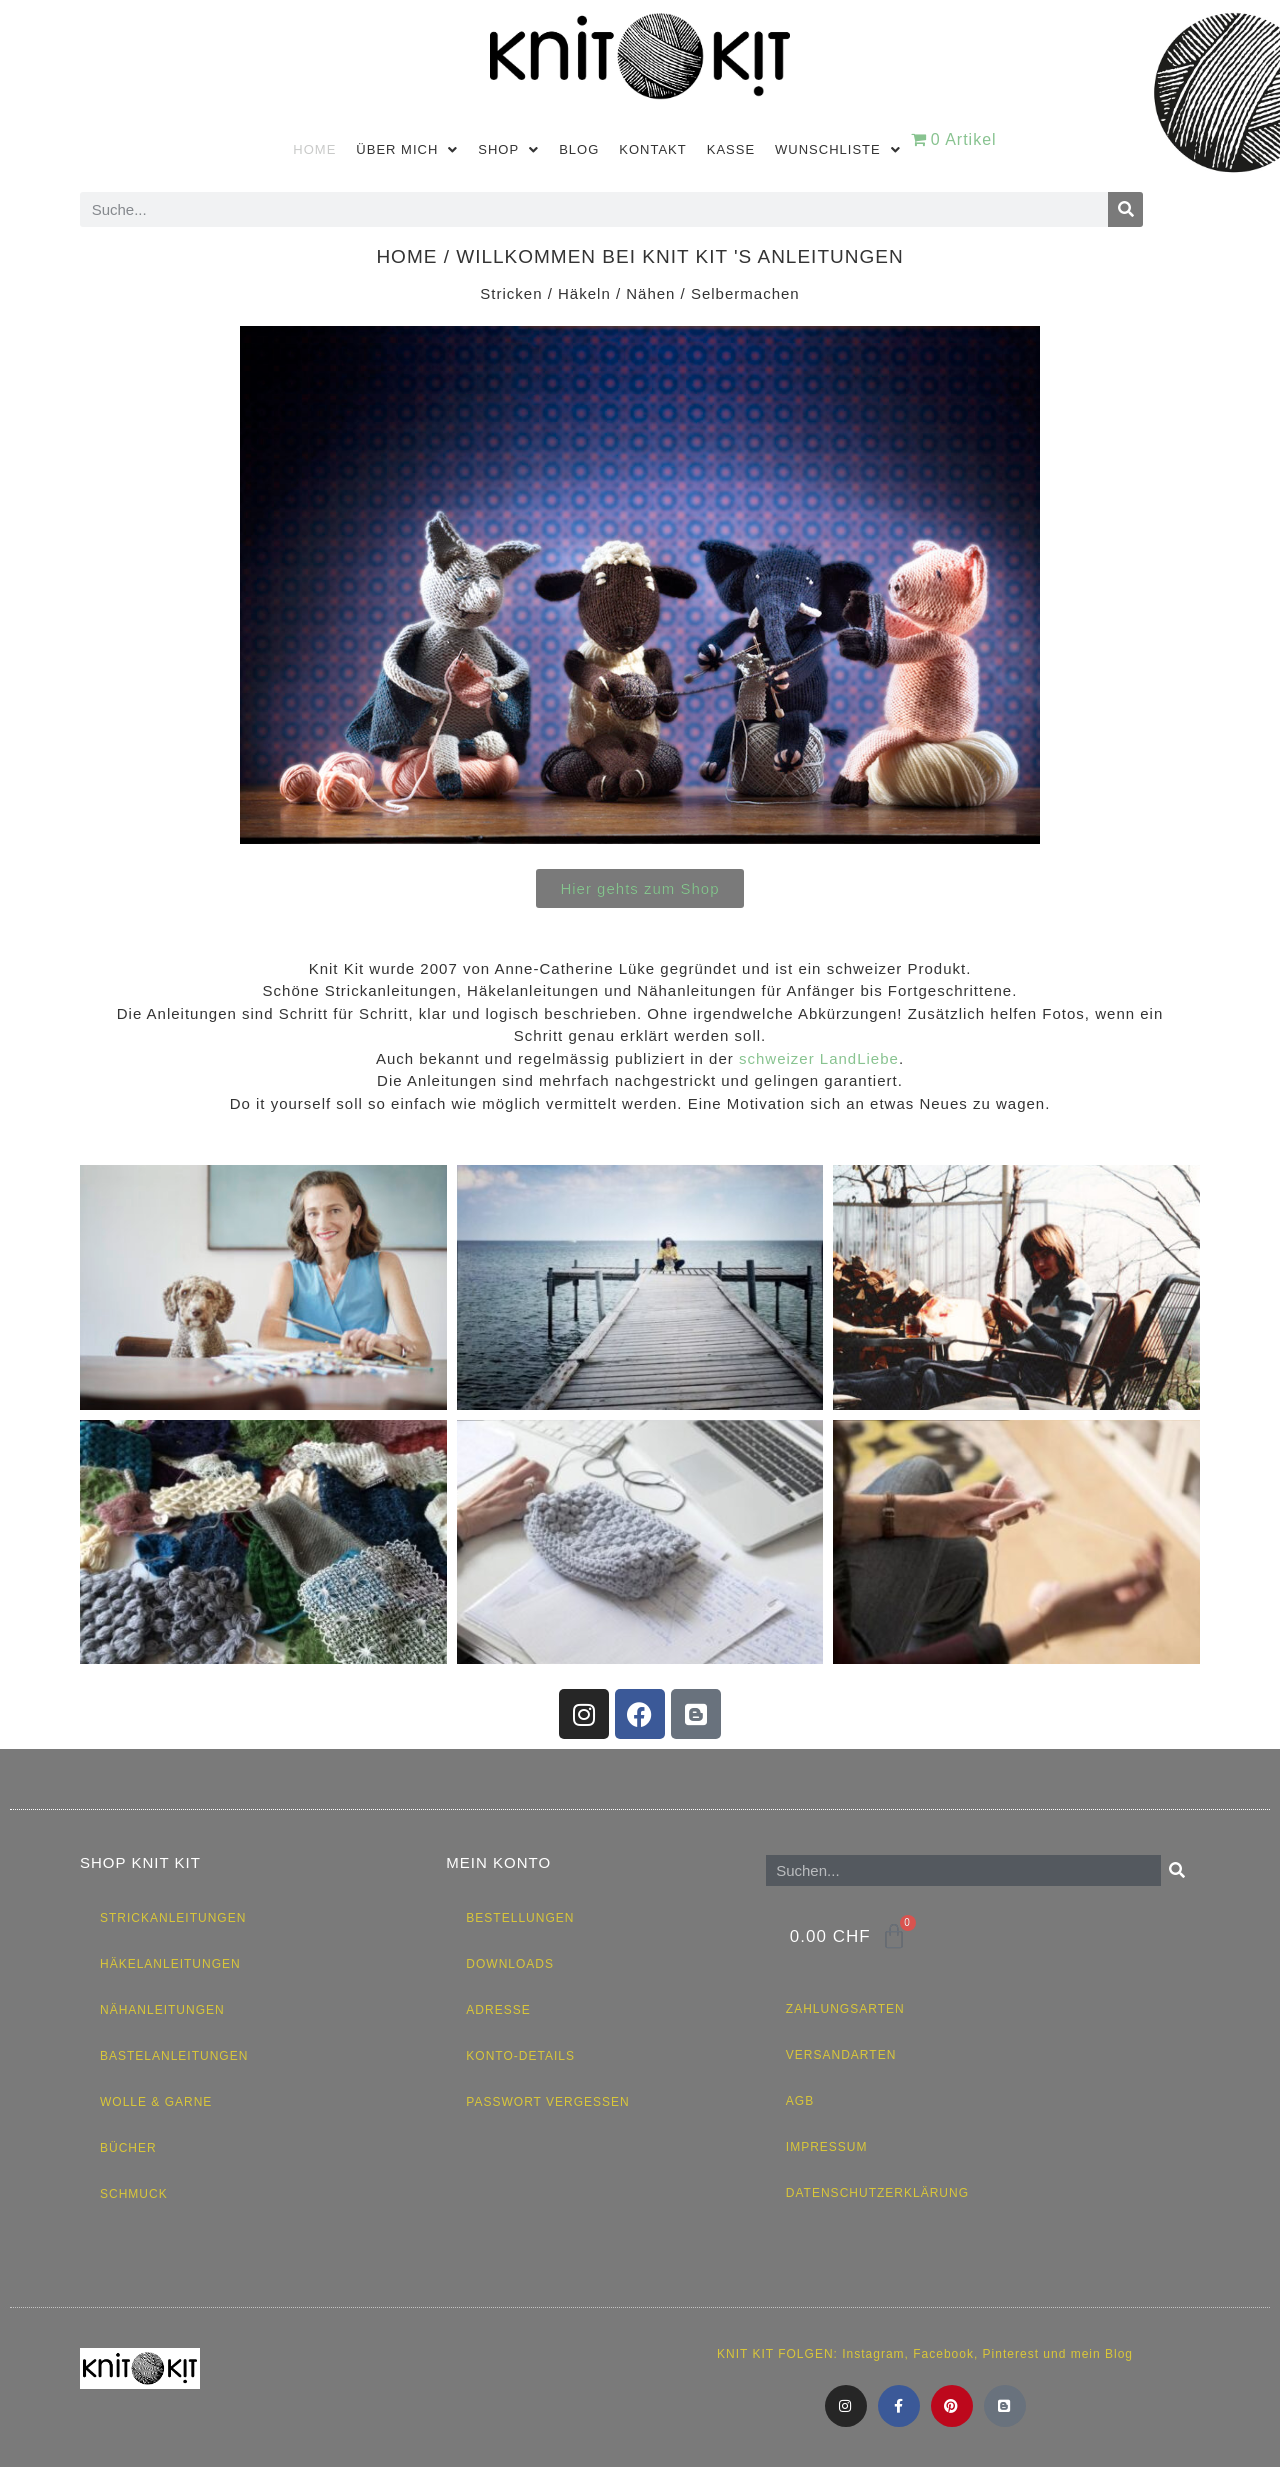 The image size is (1280, 2467). What do you see at coordinates (877, 2193) in the screenshot?
I see `Datenschutzerklärung` at bounding box center [877, 2193].